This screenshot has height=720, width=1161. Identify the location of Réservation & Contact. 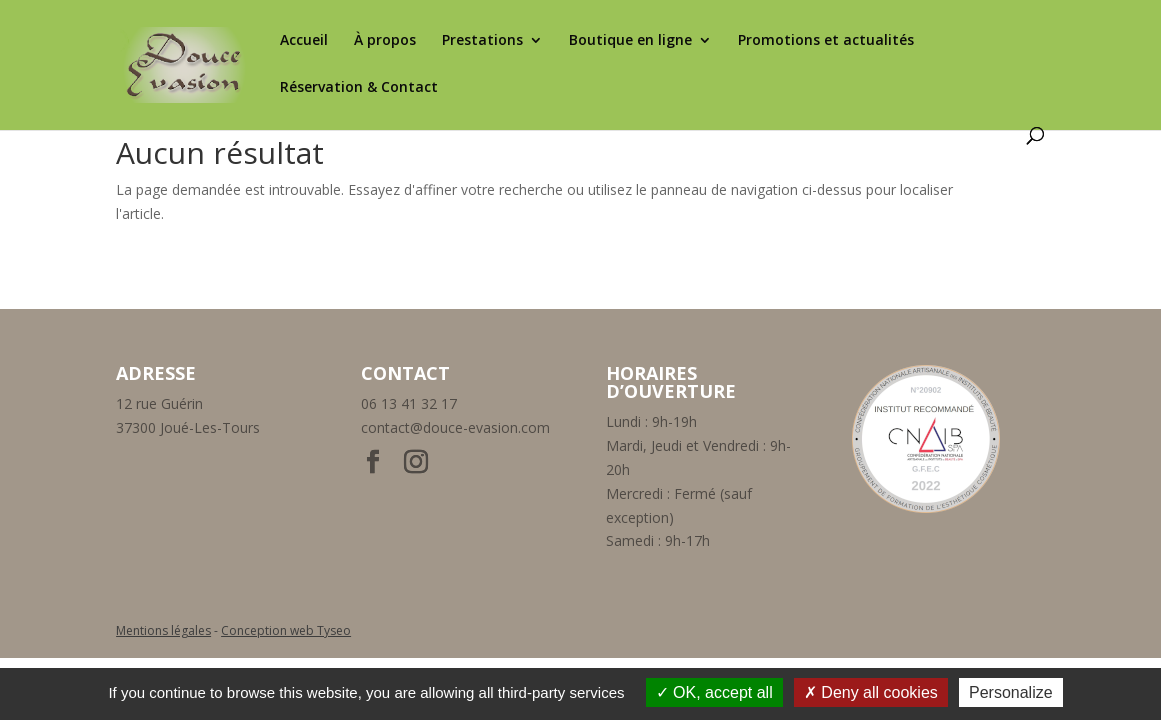
(359, 88).